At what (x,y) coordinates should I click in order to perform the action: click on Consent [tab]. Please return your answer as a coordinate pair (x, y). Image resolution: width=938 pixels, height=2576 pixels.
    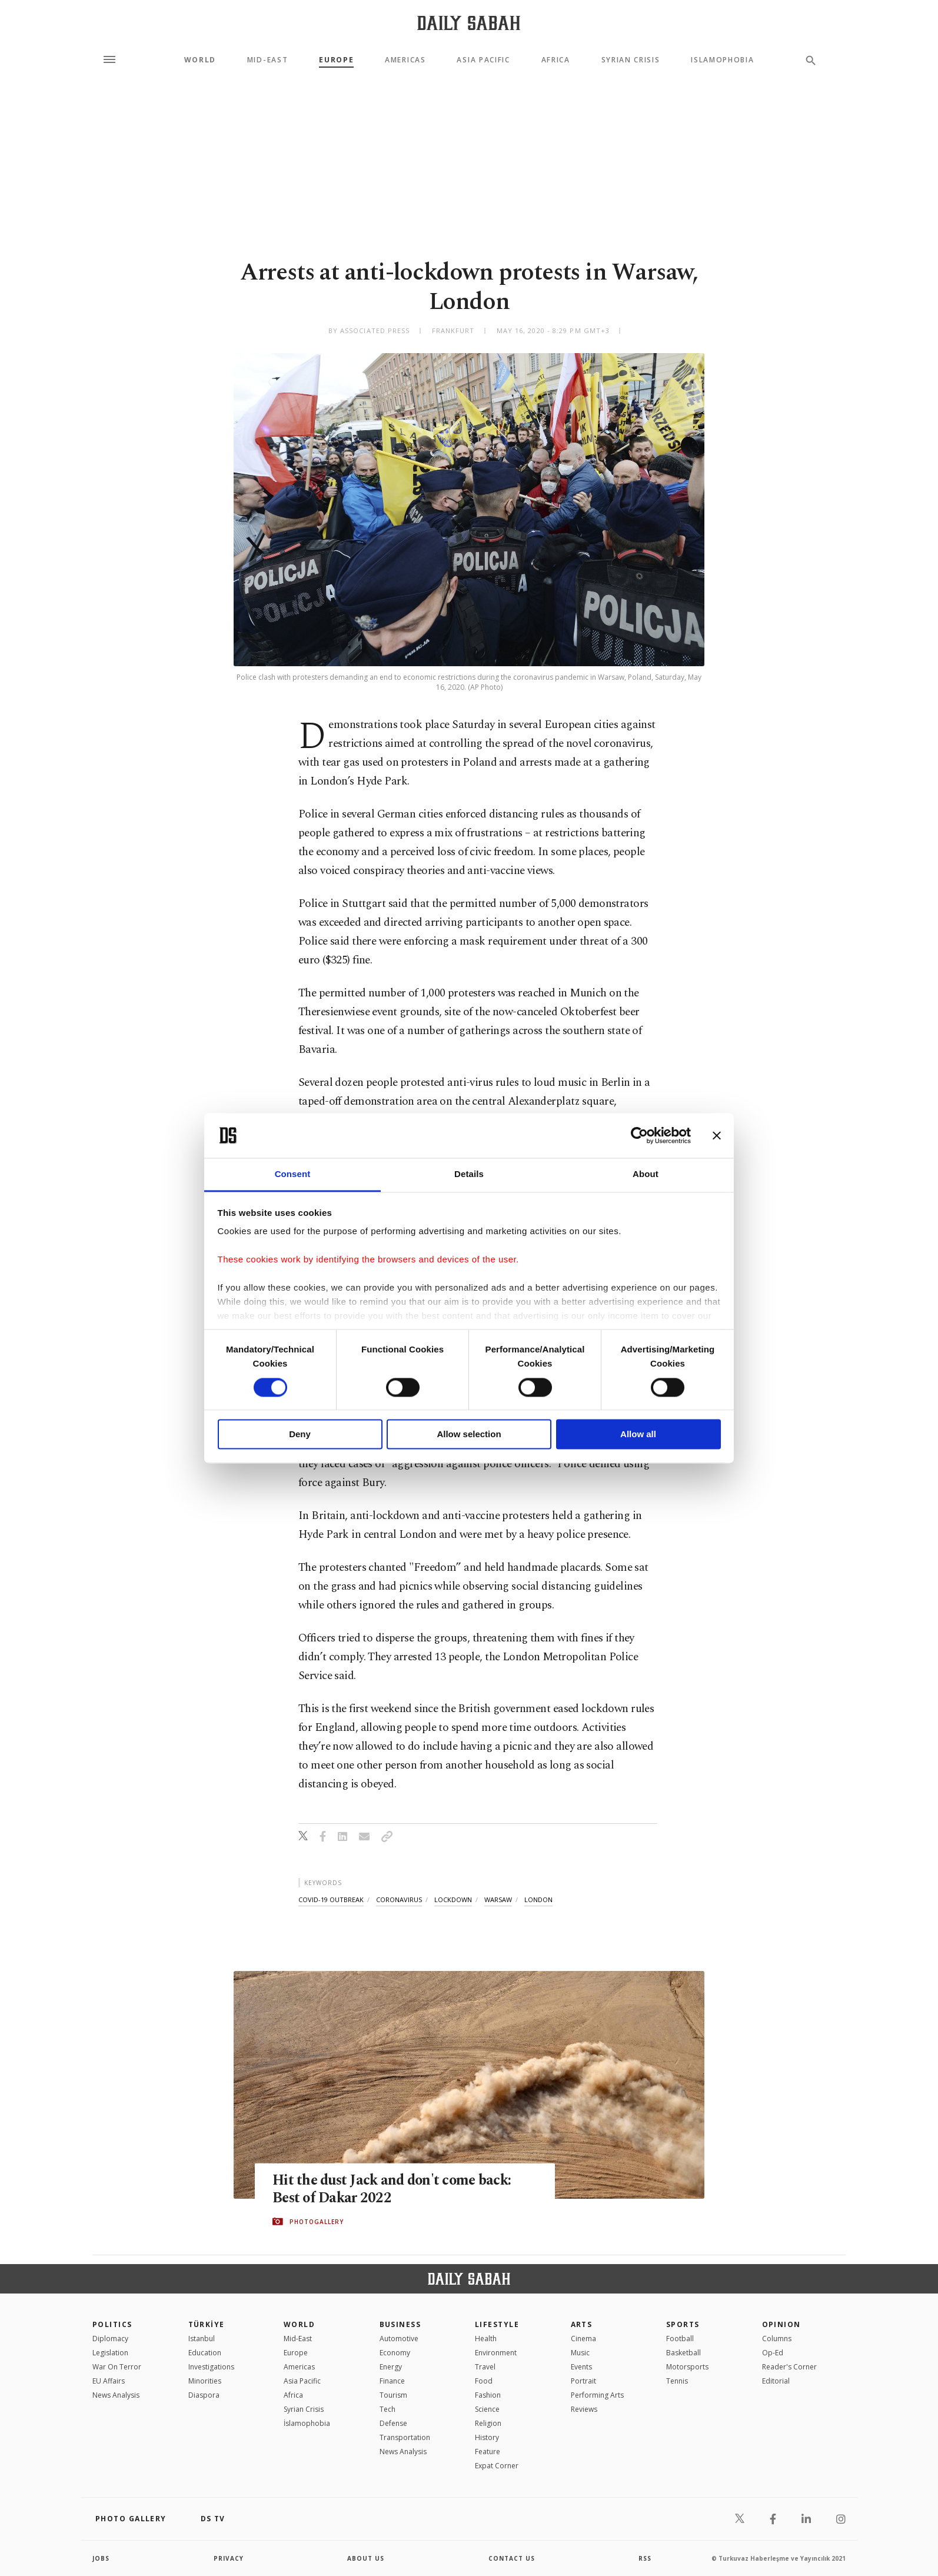
    Looking at the image, I should click on (293, 1174).